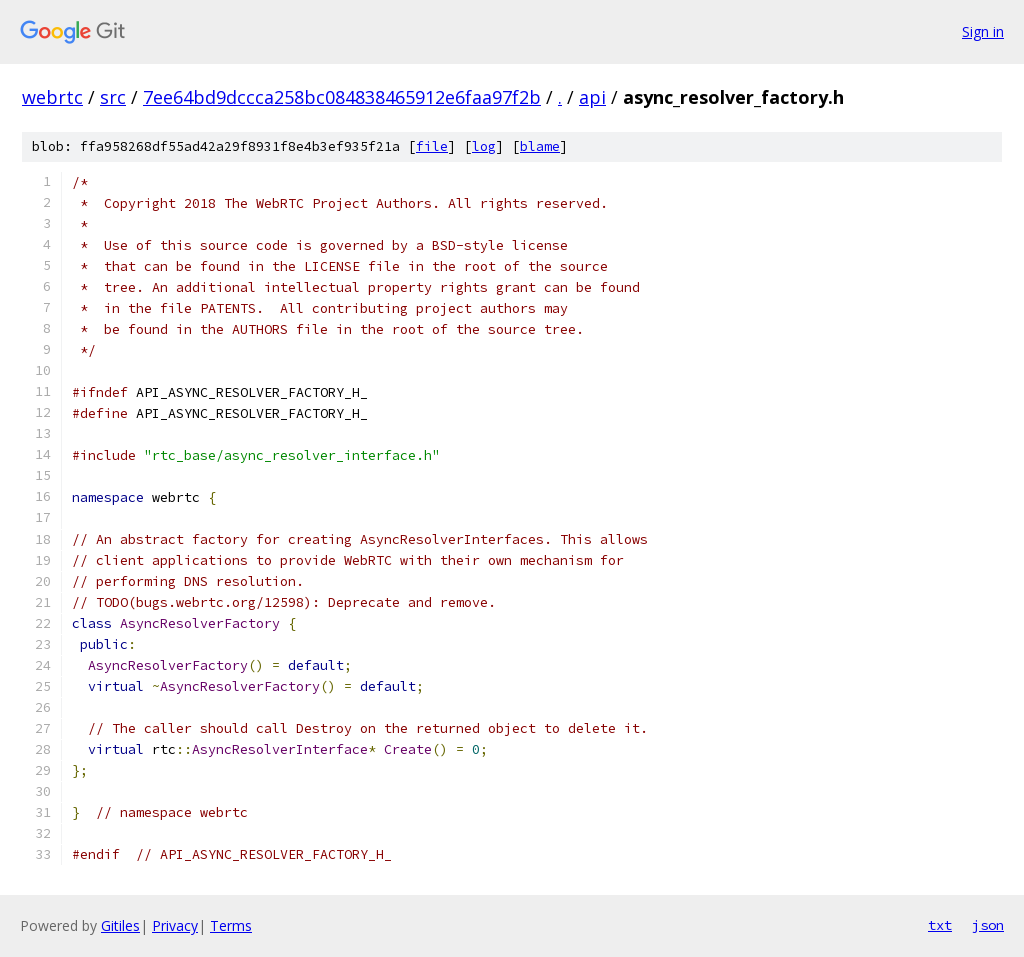  What do you see at coordinates (432, 146) in the screenshot?
I see `file` at bounding box center [432, 146].